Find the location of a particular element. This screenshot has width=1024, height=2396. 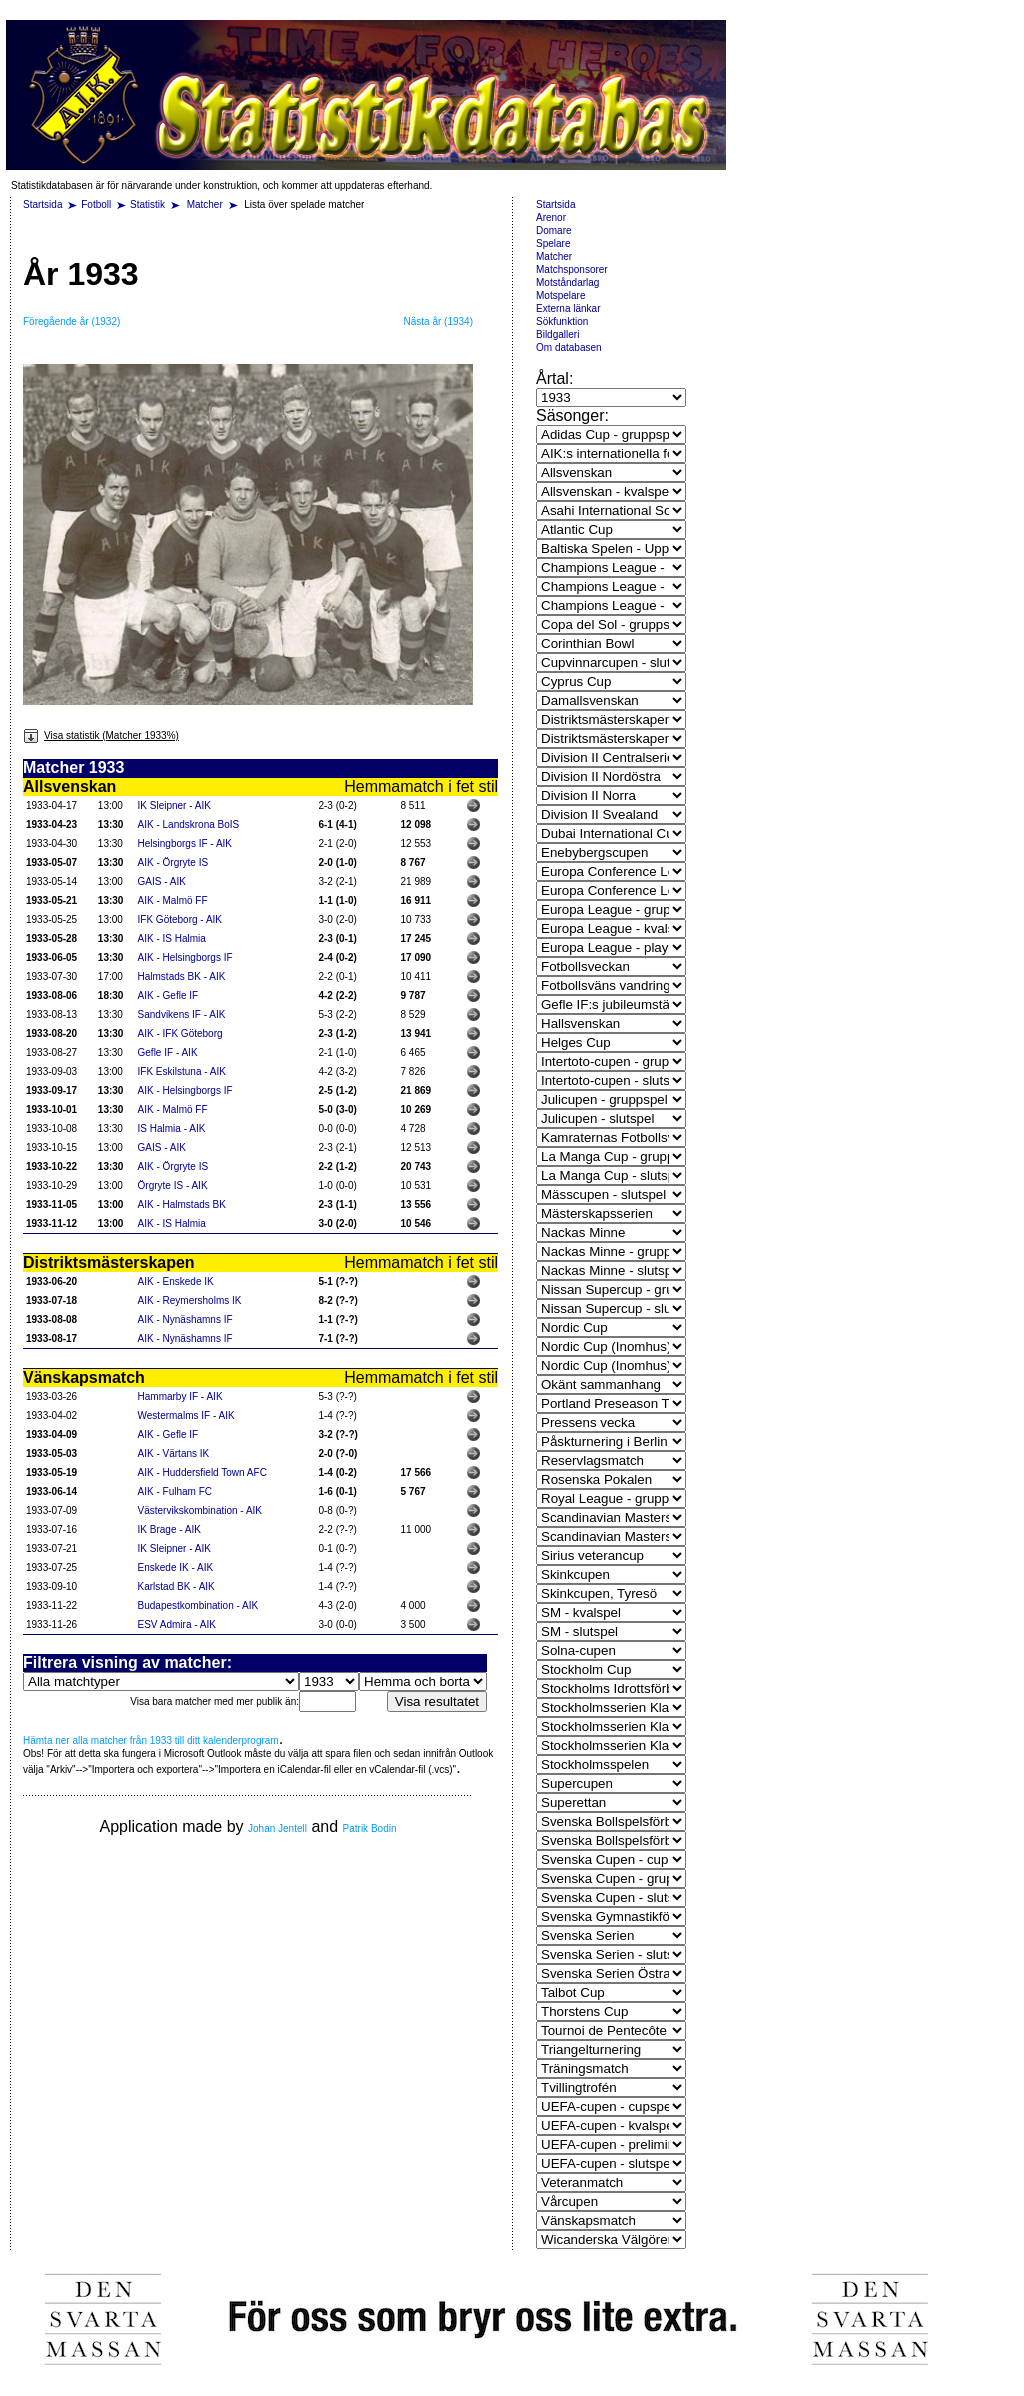

IK Sleipner - AIK is located at coordinates (174, 805).